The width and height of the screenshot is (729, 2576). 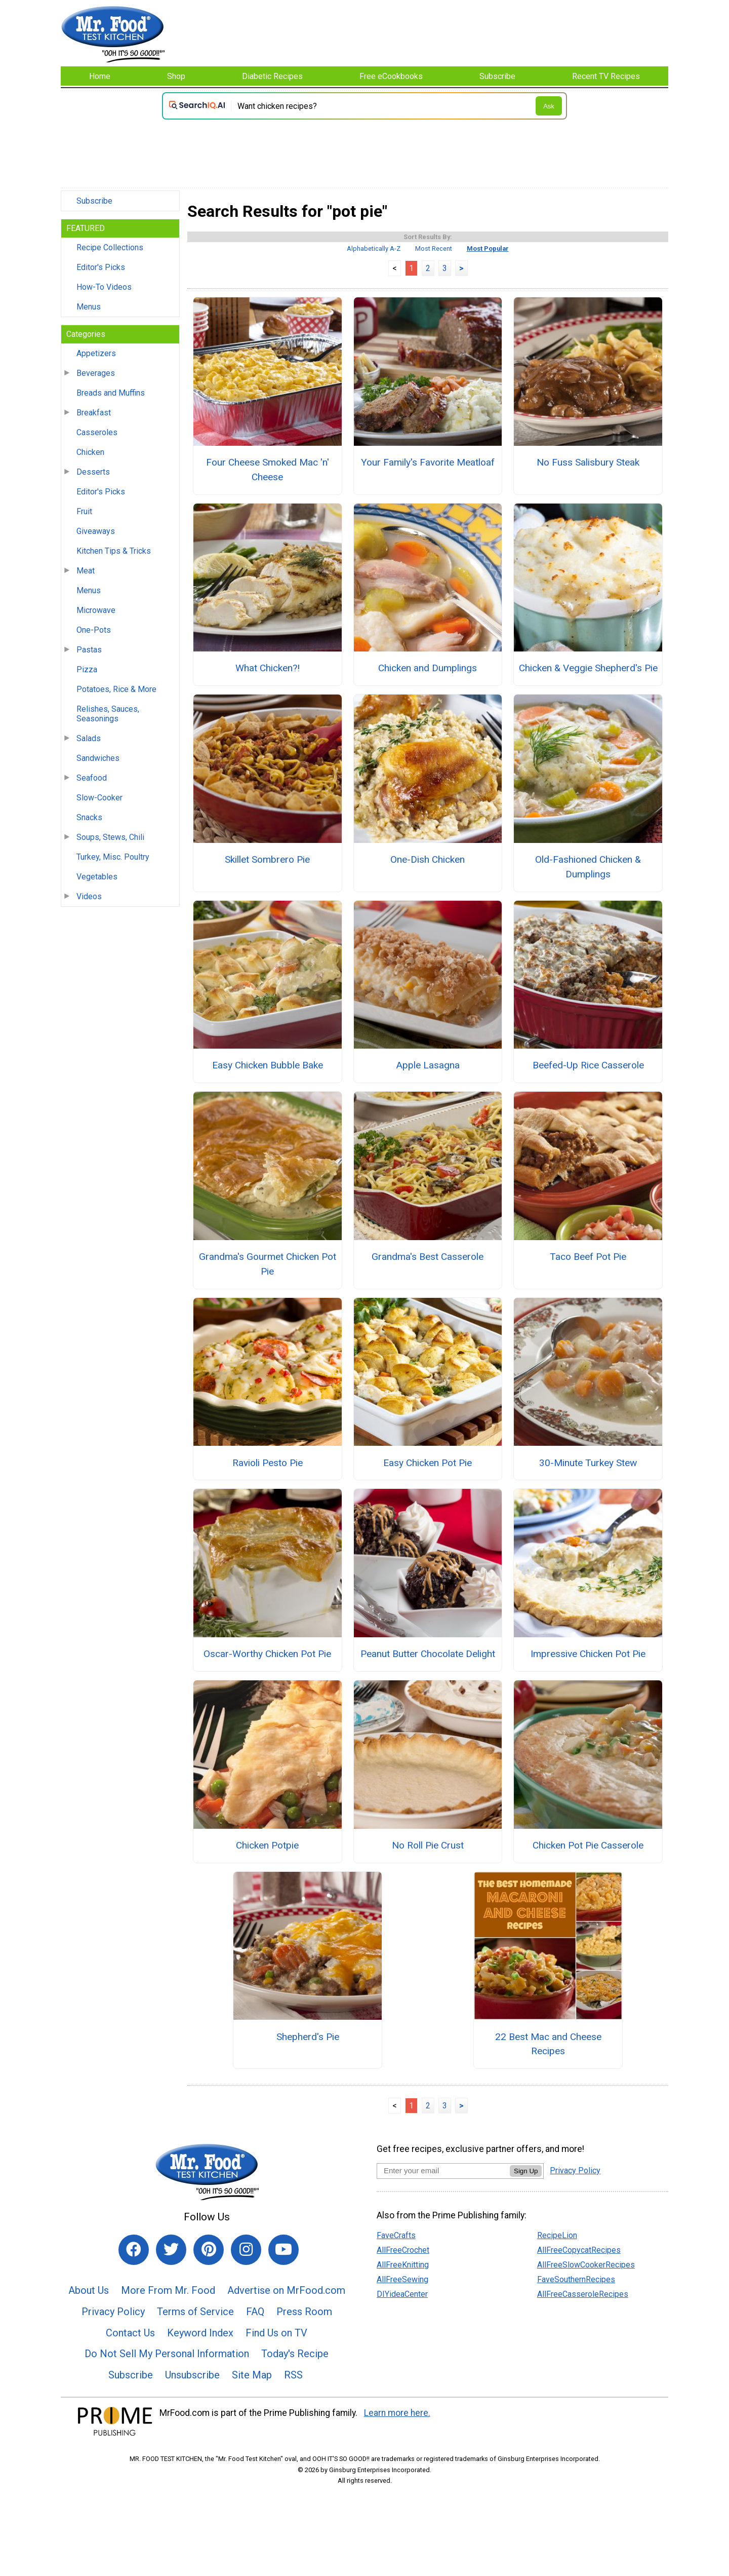 I want to click on Ravioli Pesto Pie, so click(x=267, y=1463).